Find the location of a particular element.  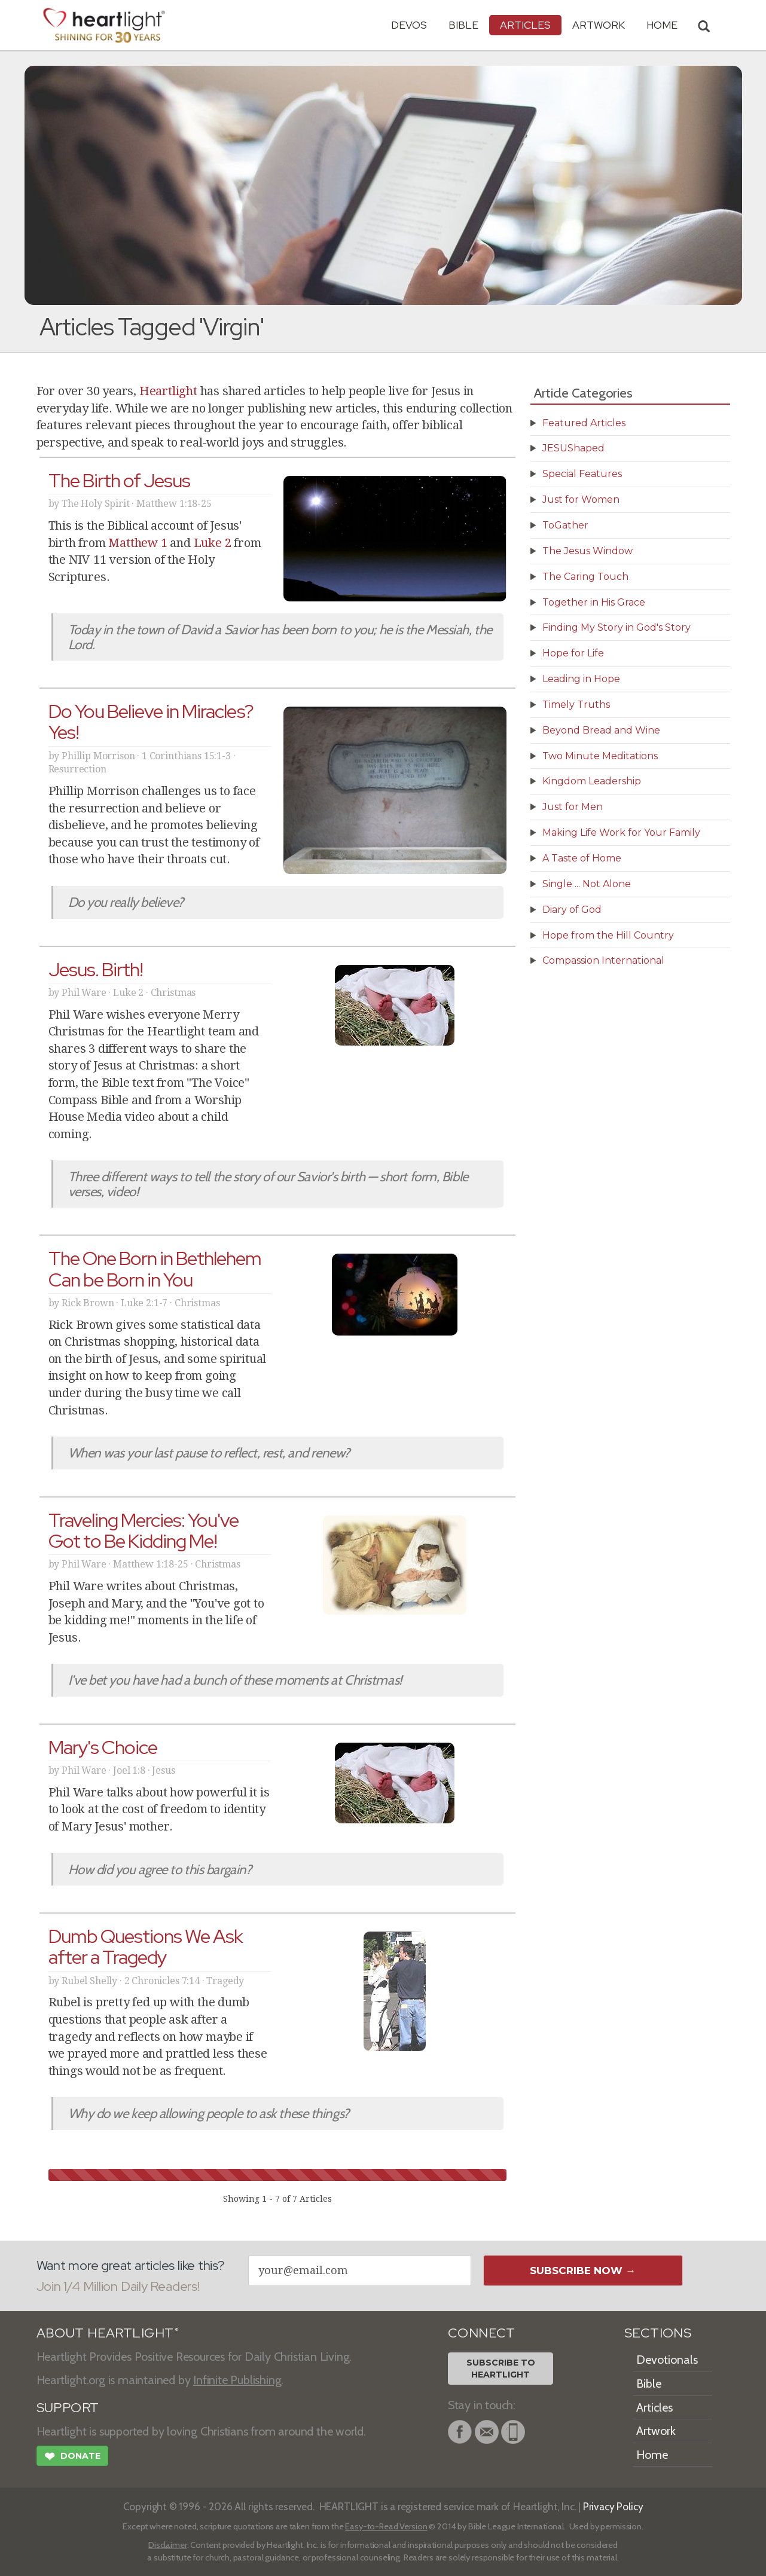

Just for Men is located at coordinates (572, 806).